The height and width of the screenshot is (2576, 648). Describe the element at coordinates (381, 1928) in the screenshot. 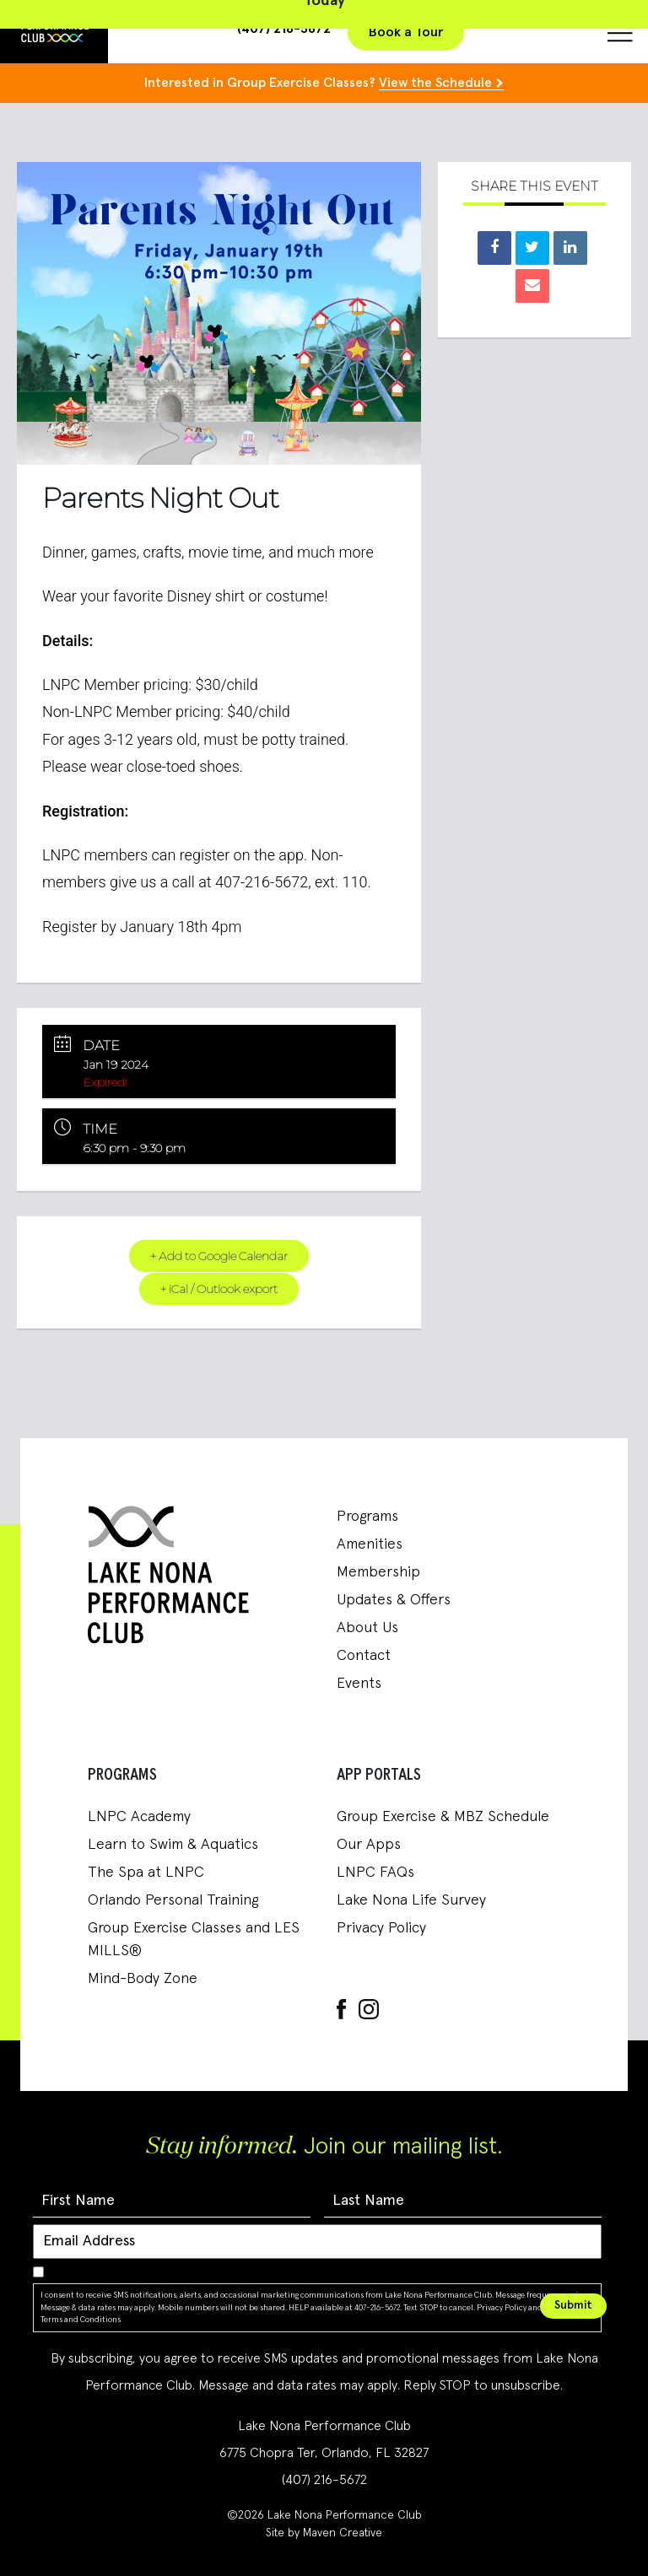

I see `Privacy Policy` at that location.